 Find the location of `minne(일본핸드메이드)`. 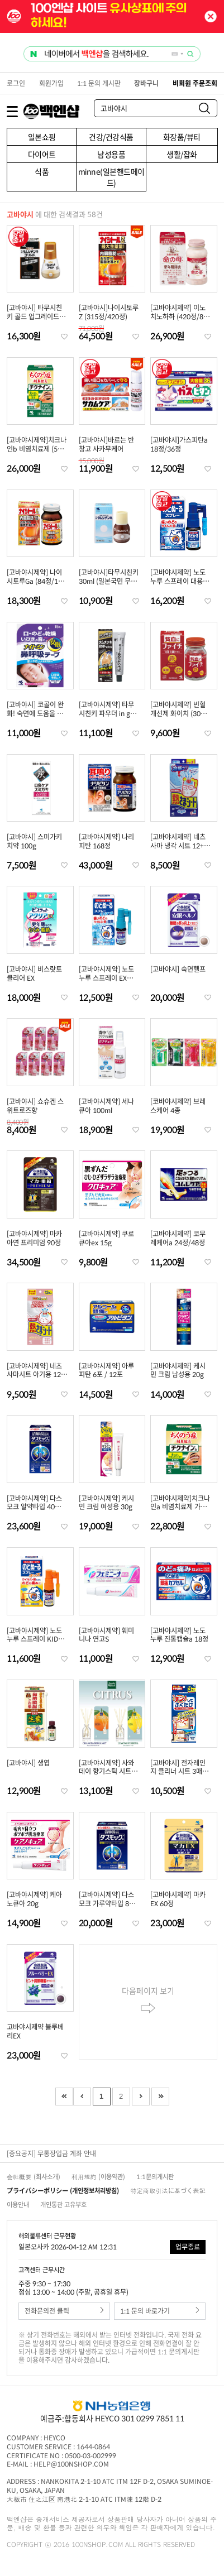

minne(일본핸드메이드) is located at coordinates (111, 177).